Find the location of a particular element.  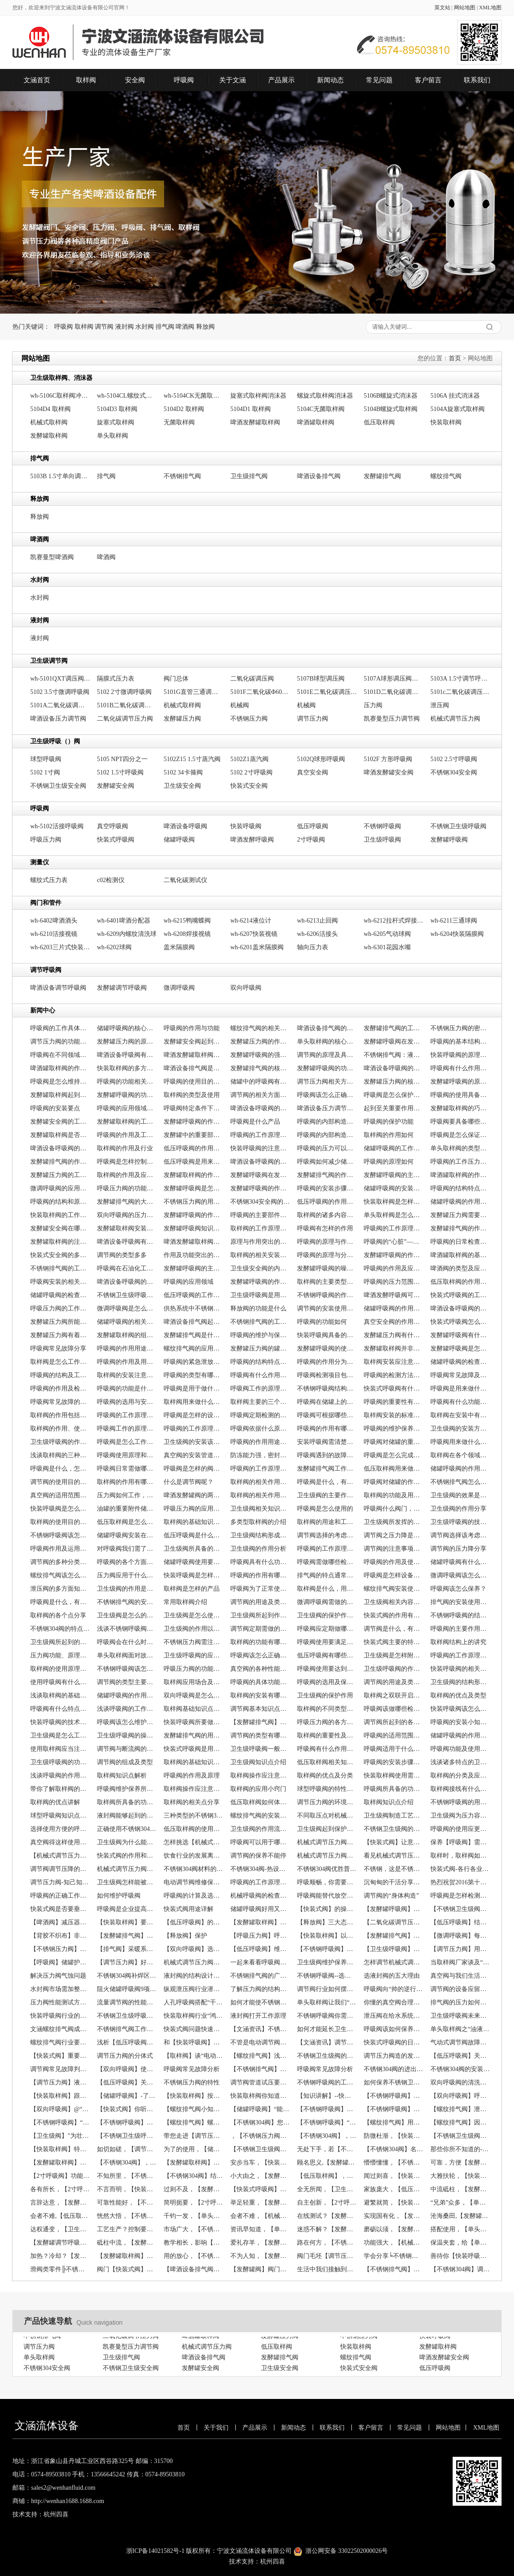

发酵罐排气阀是什么部件，有什么作用？ is located at coordinates (194, 1335).